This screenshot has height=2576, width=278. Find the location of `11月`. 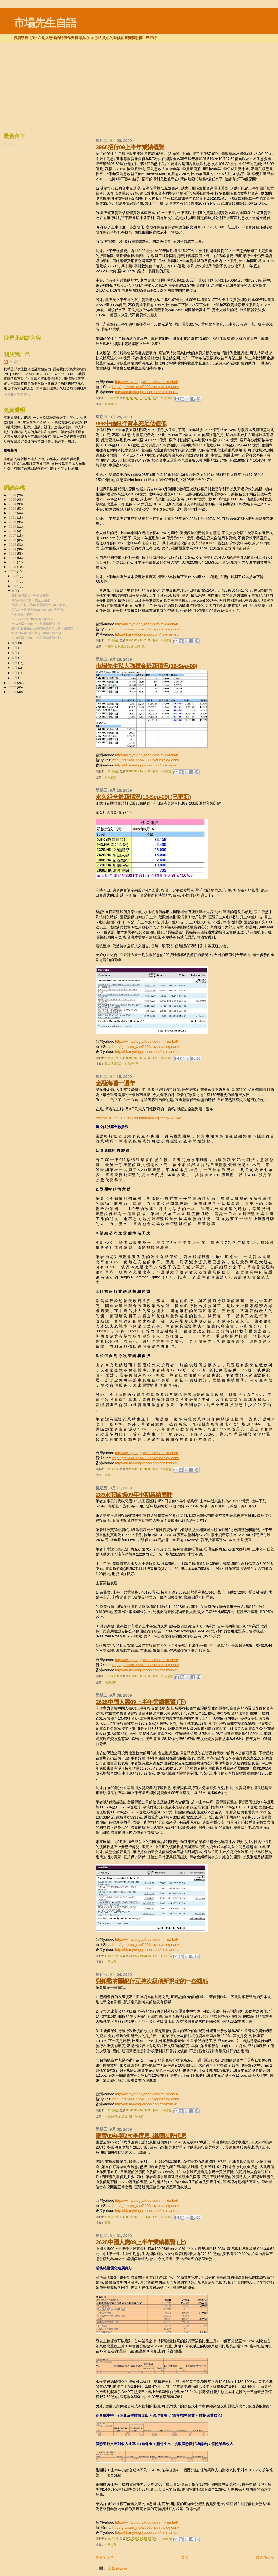

11月 is located at coordinates (16, 581).